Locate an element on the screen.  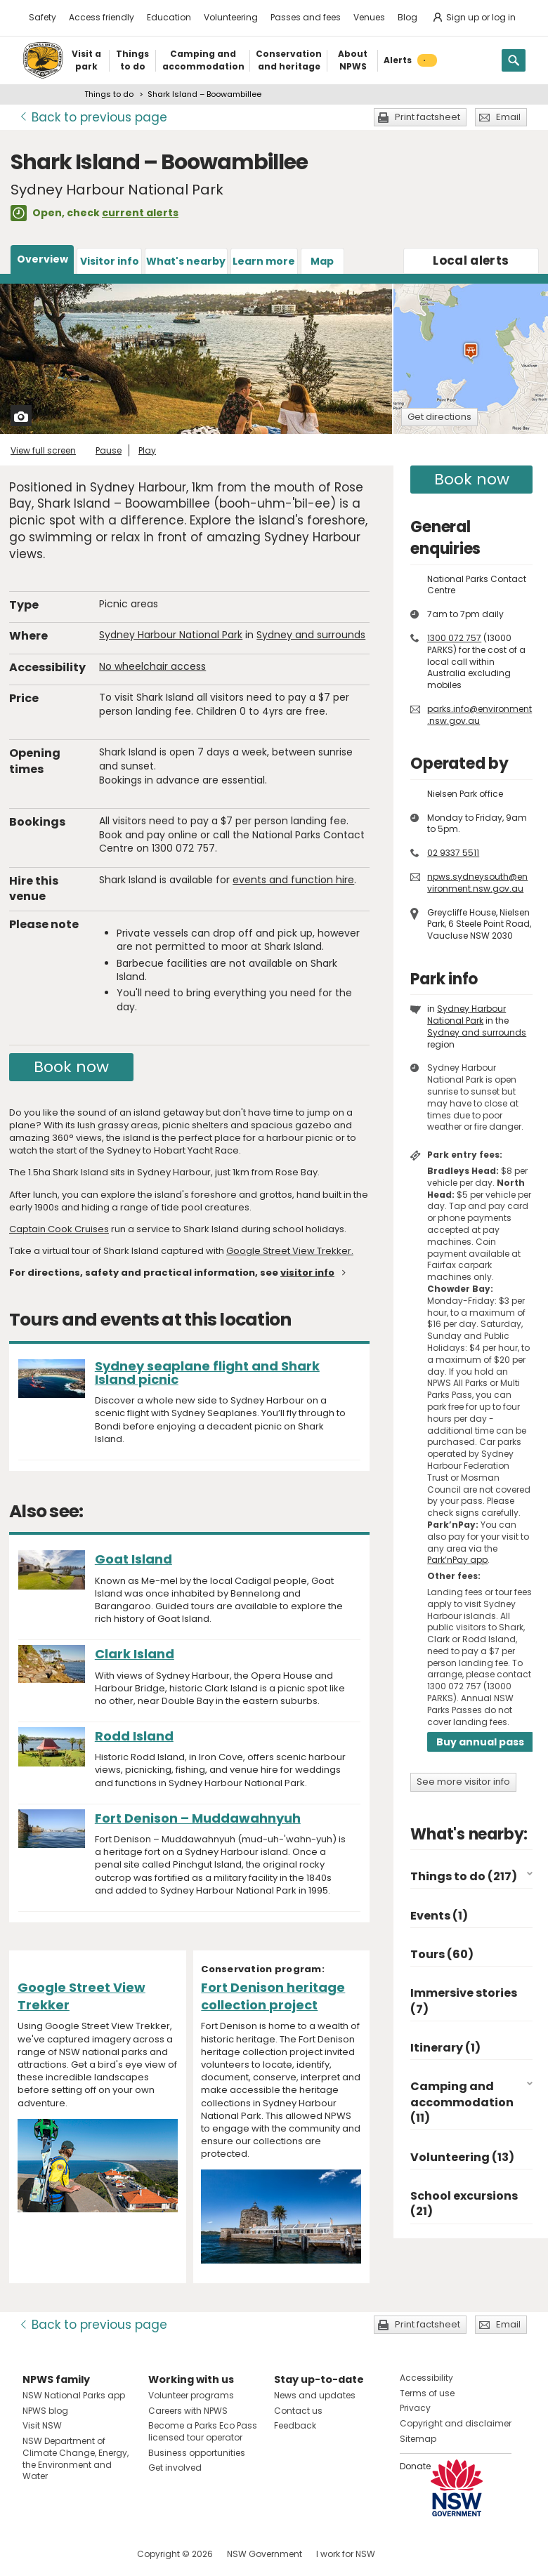
Venues is located at coordinates (369, 17).